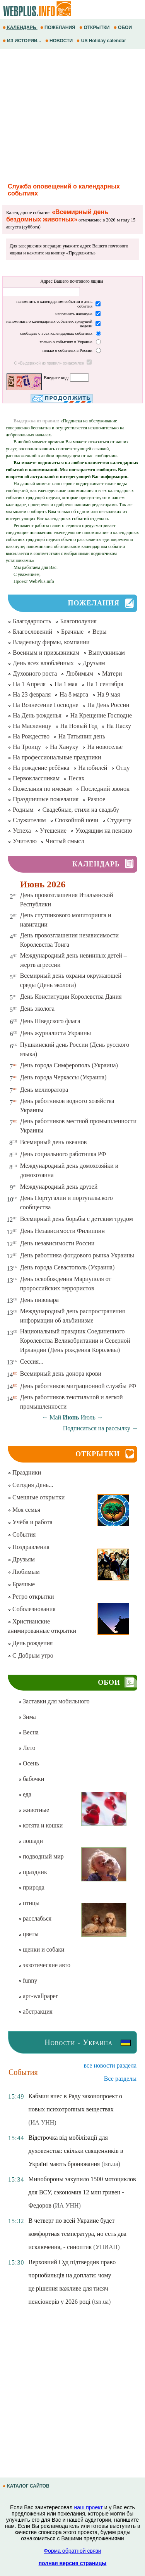  I want to click on Брачные, so click(72, 631).